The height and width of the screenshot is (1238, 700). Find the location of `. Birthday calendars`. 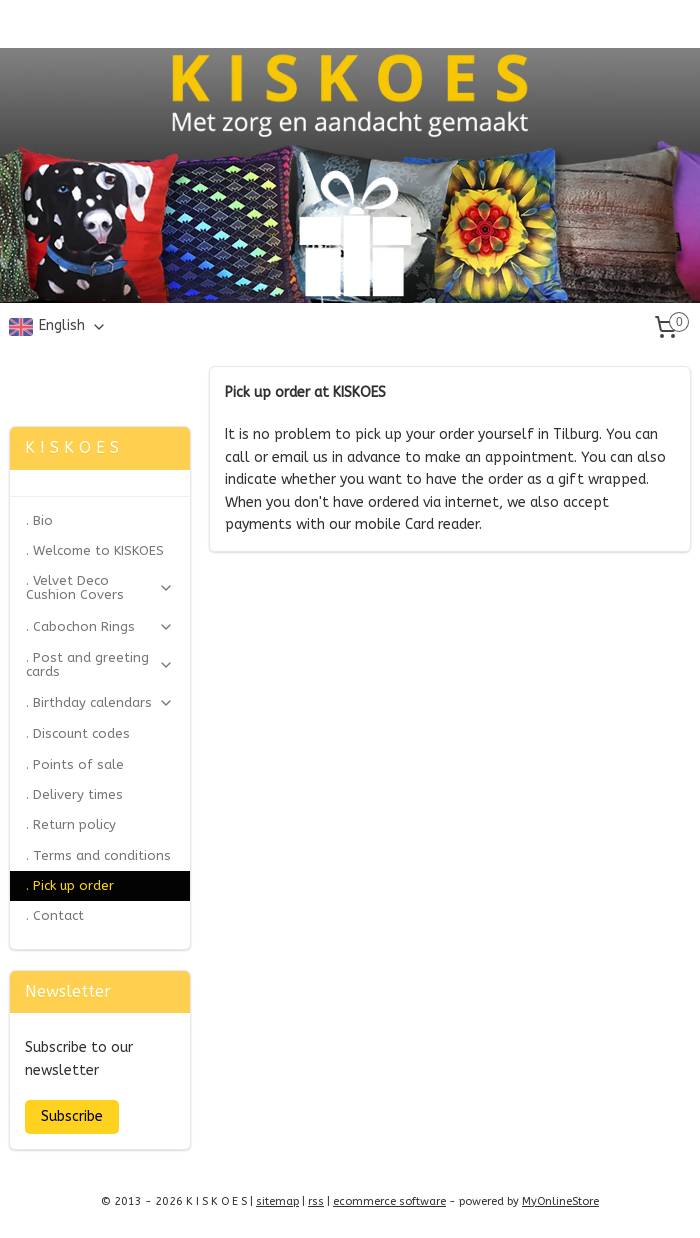

. Birthday calendars is located at coordinates (100, 703).